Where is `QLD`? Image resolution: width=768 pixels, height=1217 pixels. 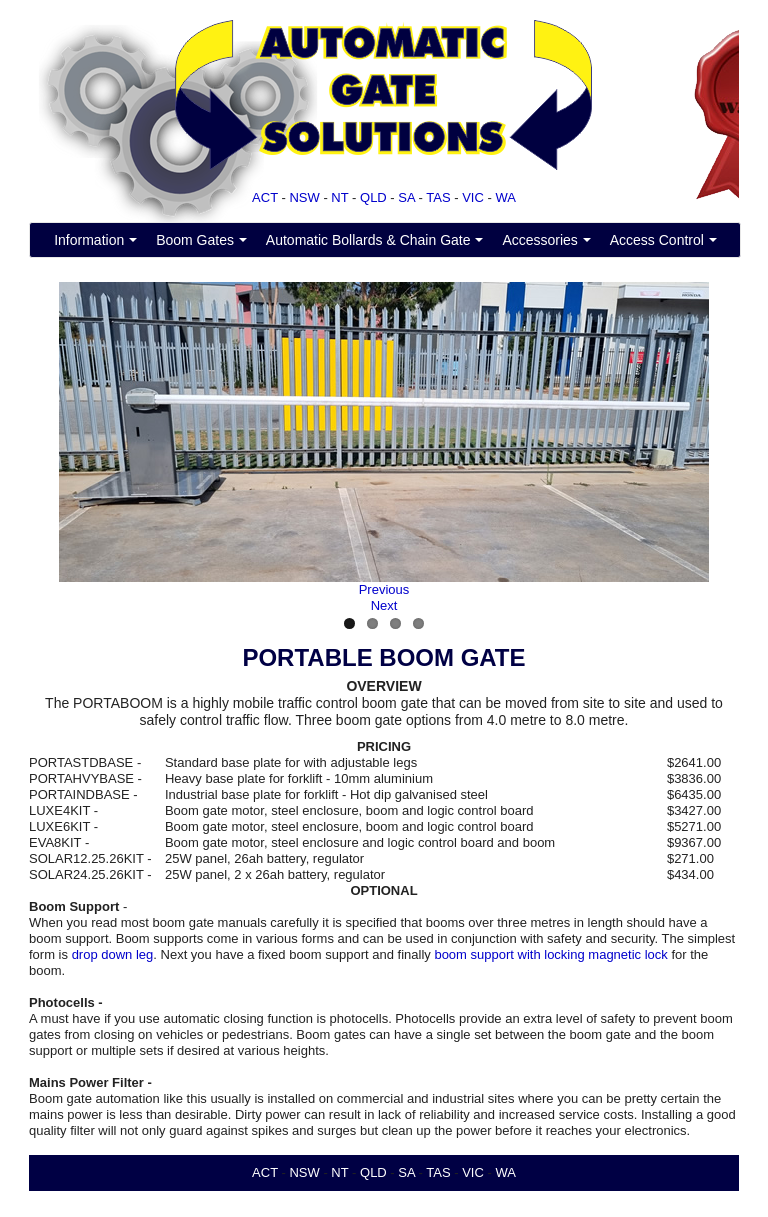 QLD is located at coordinates (373, 197).